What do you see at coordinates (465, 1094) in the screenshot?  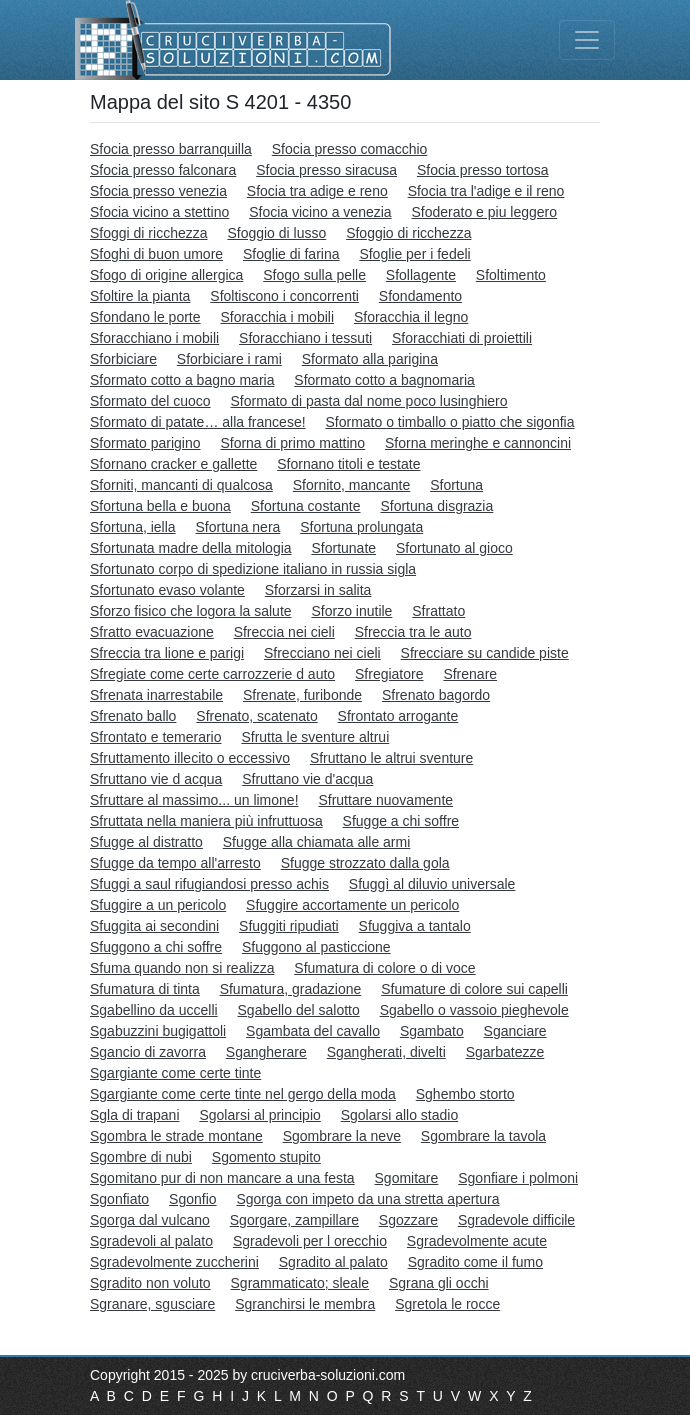 I see `Sghembo storto` at bounding box center [465, 1094].